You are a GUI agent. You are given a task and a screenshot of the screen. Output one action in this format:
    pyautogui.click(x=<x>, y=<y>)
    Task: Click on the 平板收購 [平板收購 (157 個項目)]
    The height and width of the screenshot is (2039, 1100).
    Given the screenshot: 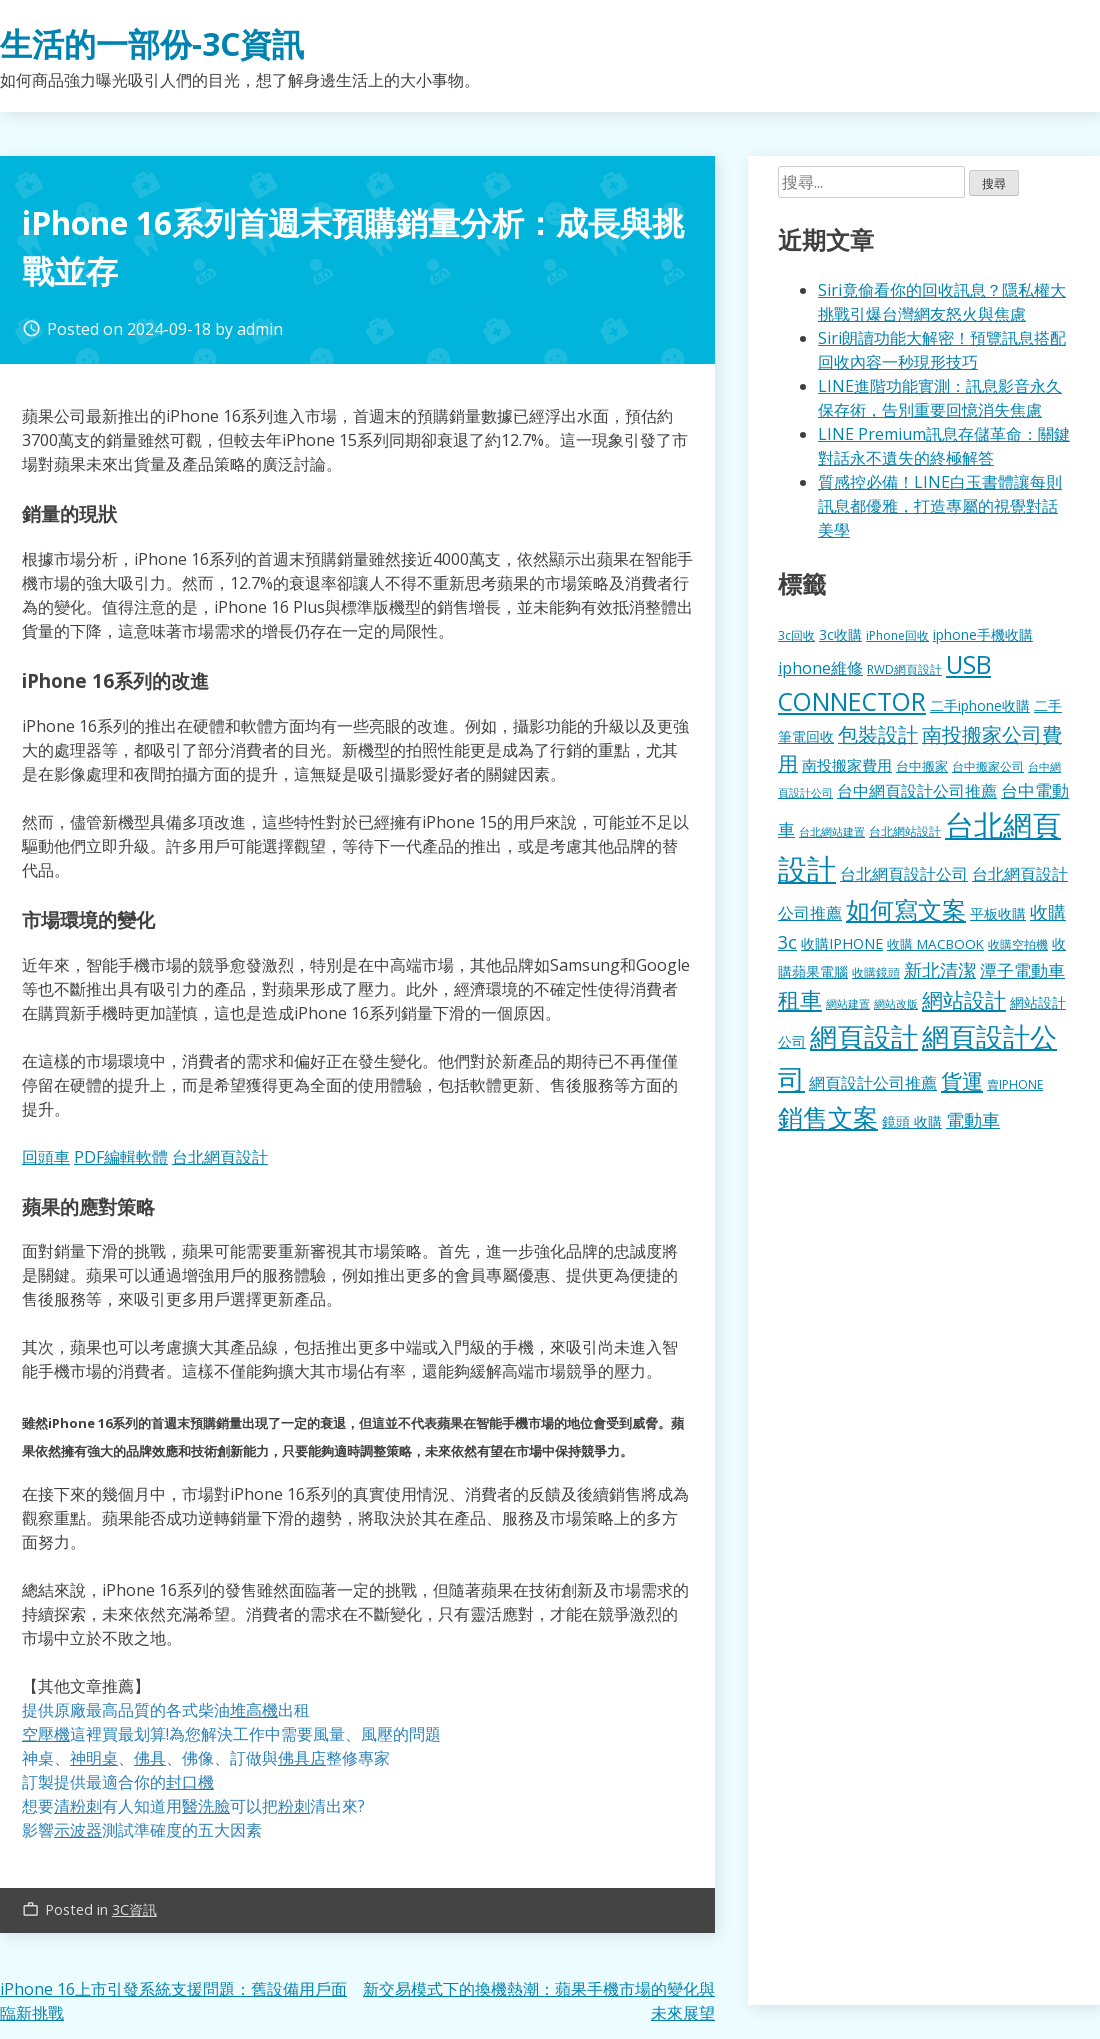 What is the action you would take?
    pyautogui.click(x=998, y=913)
    